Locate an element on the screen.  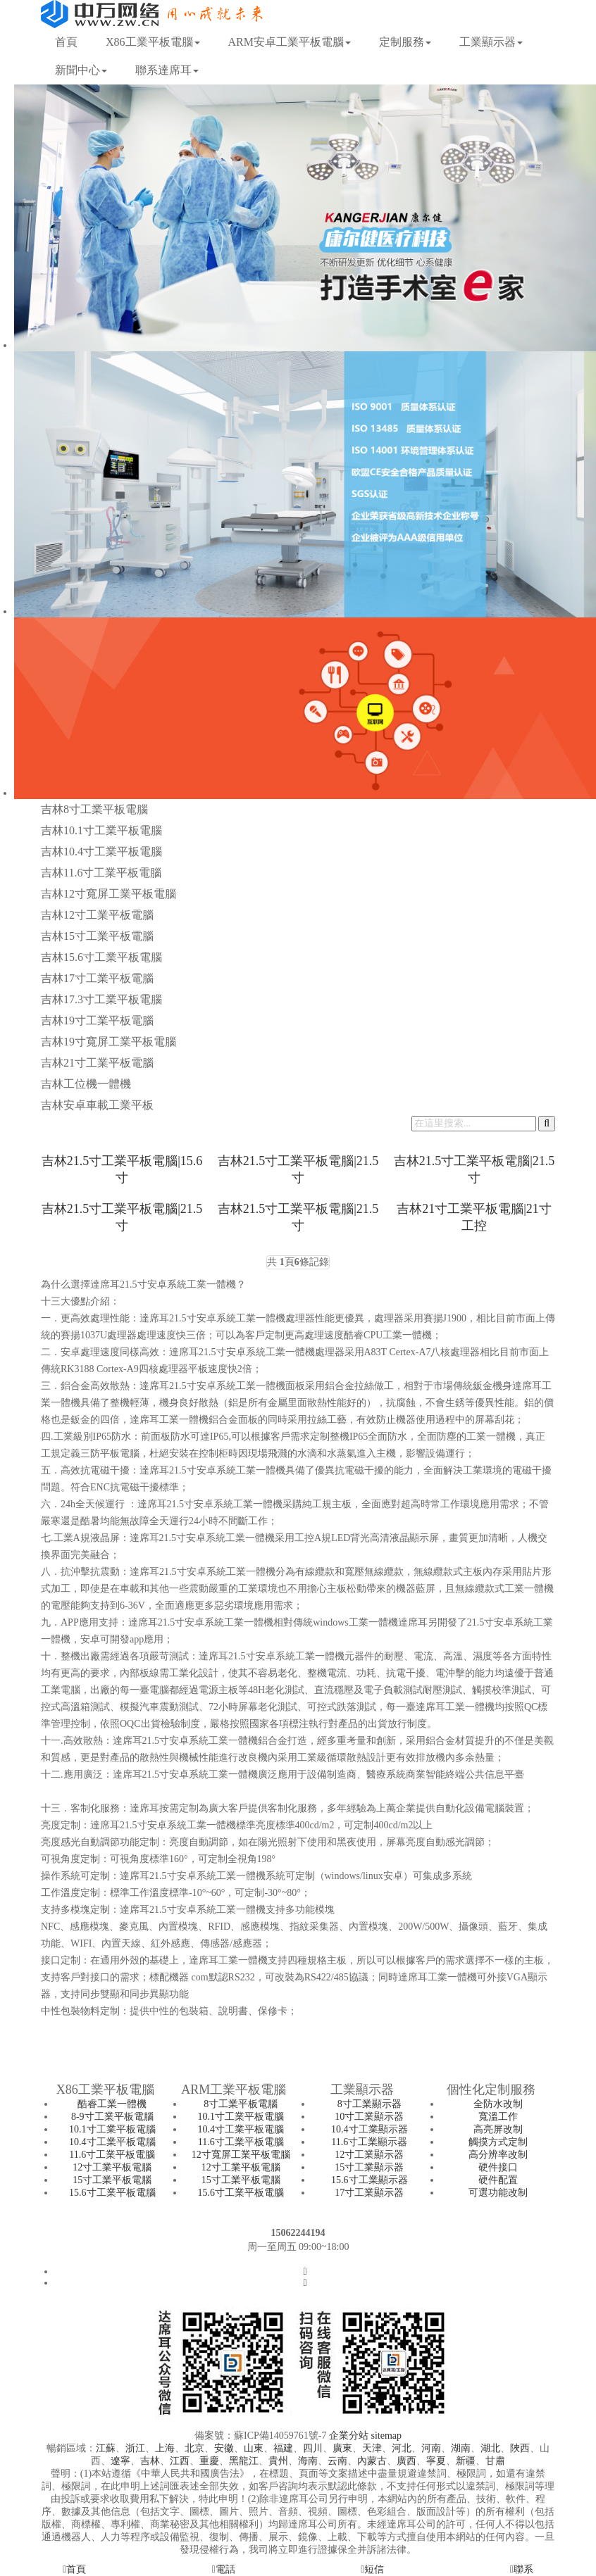
全防水改制 is located at coordinates (498, 2104).